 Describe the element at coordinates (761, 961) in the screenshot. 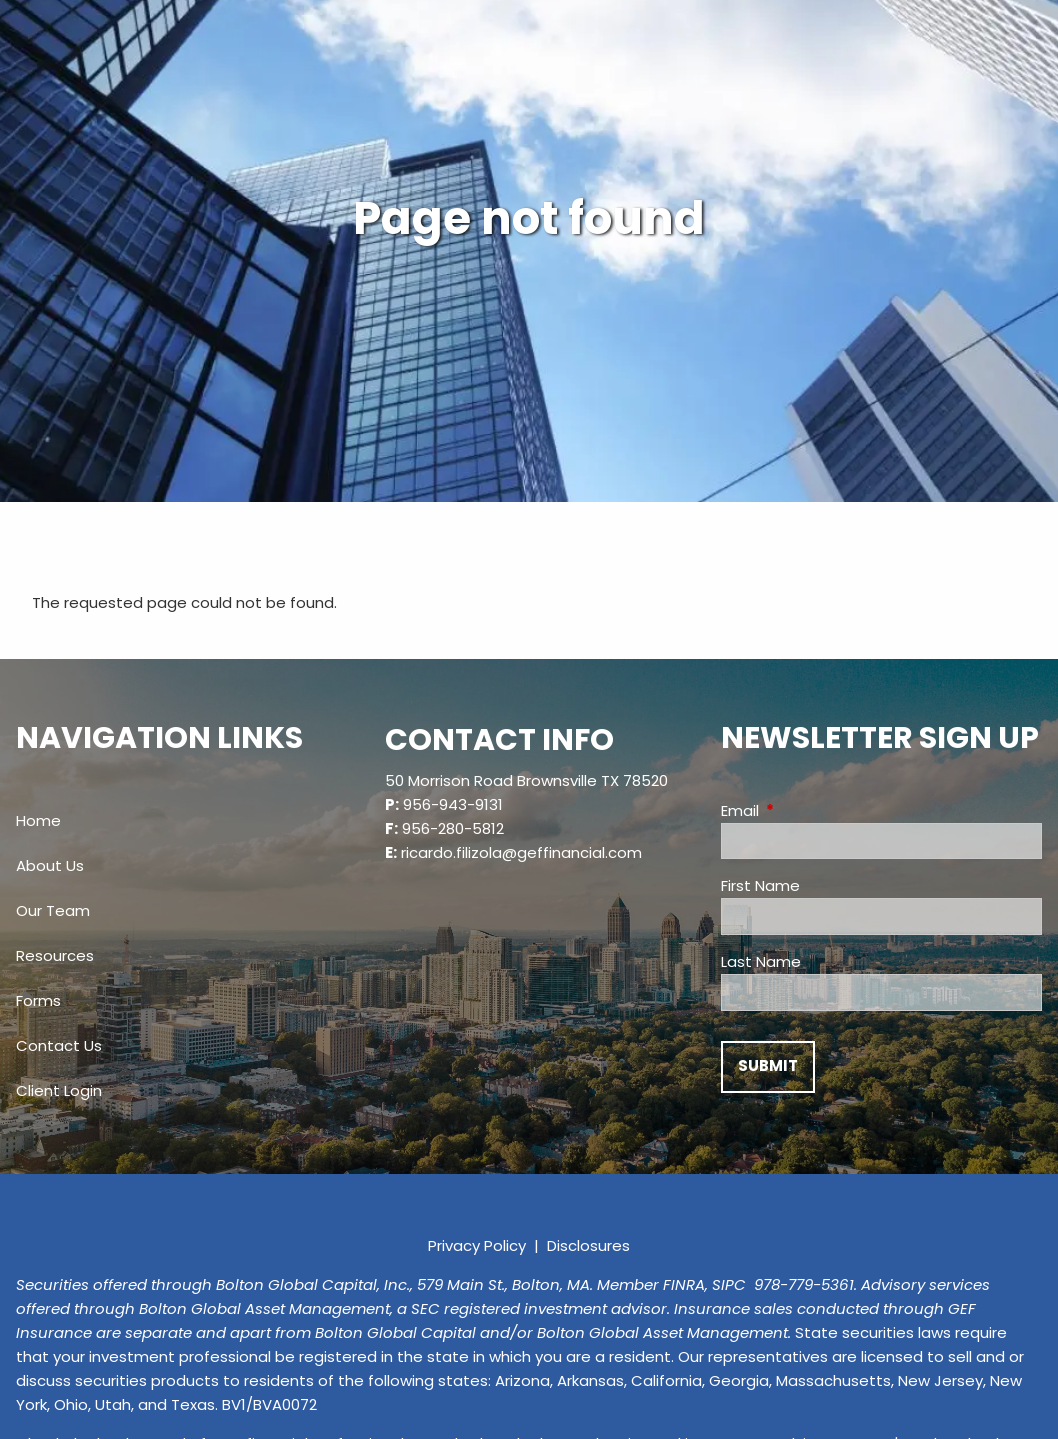

I see `Last Name` at that location.